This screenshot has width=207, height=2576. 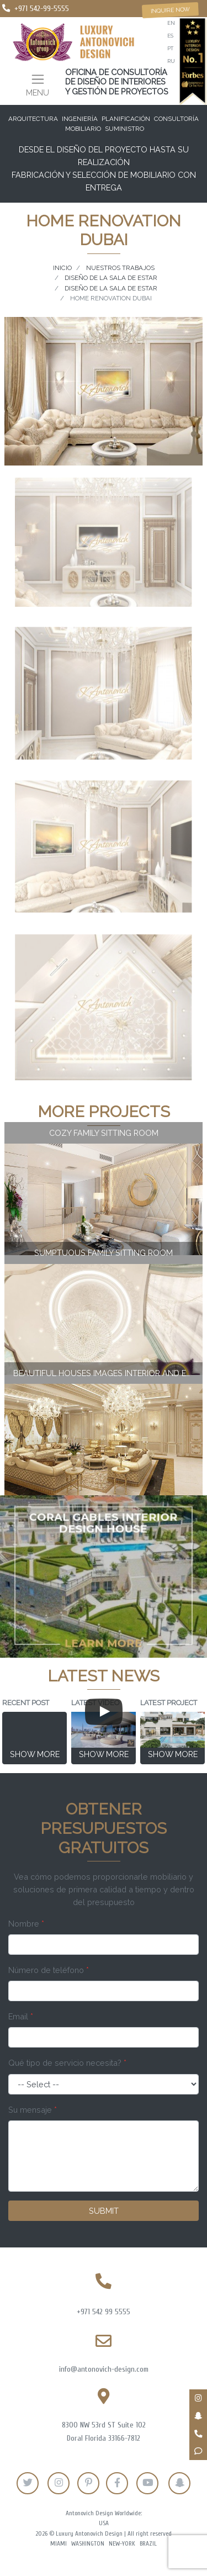 What do you see at coordinates (122, 2543) in the screenshot?
I see `New-York` at bounding box center [122, 2543].